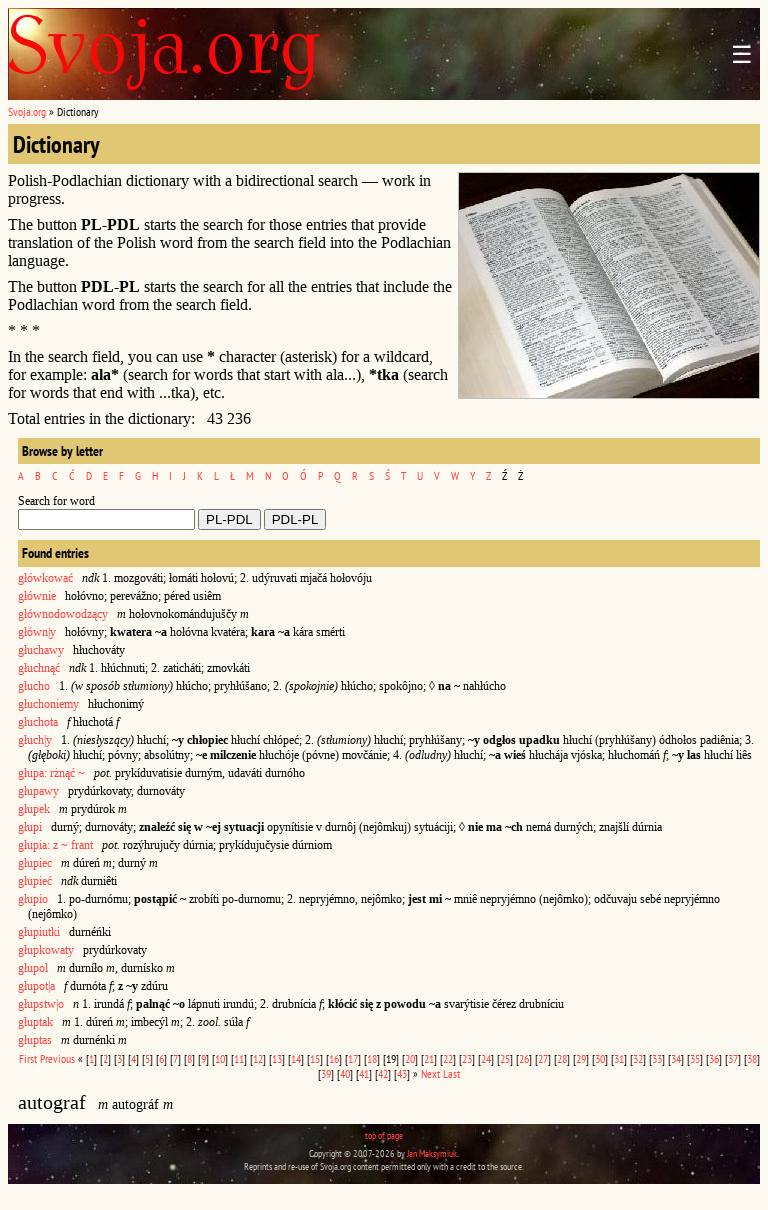 This screenshot has width=768, height=1210. Describe the element at coordinates (36, 986) in the screenshot. I see `głupot|a` at that location.